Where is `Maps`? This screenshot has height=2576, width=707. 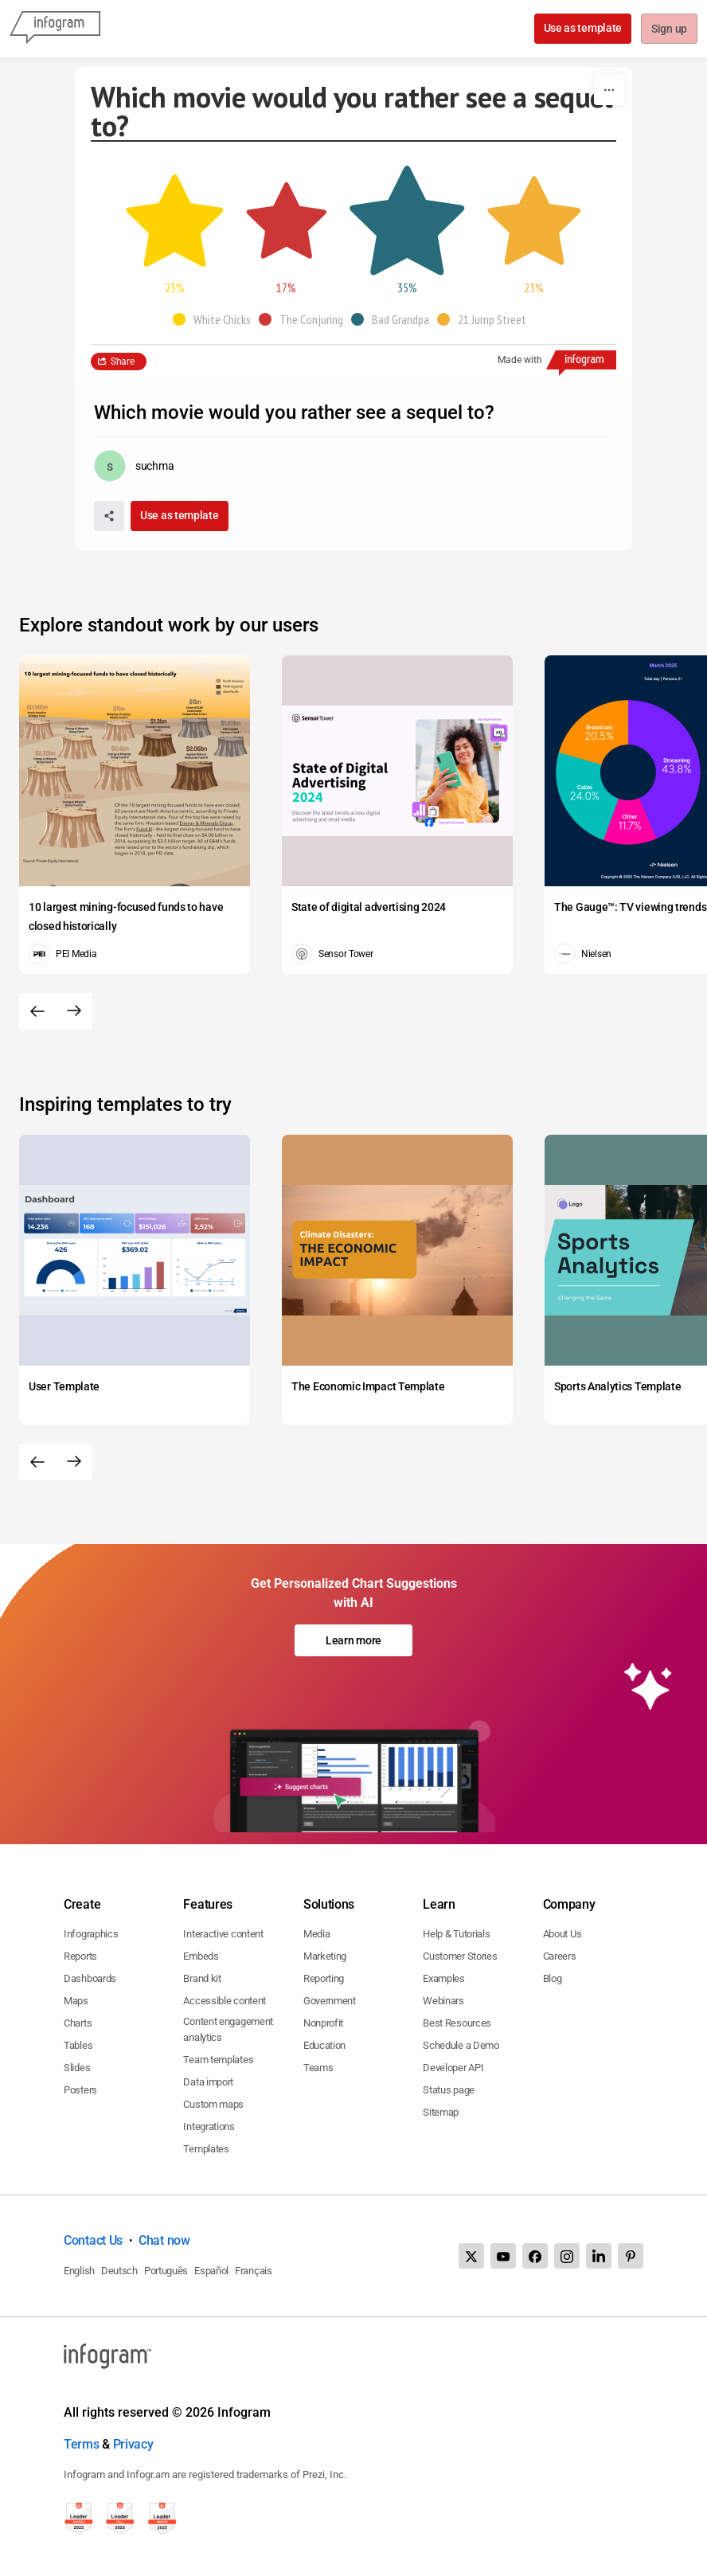
Maps is located at coordinates (76, 2001).